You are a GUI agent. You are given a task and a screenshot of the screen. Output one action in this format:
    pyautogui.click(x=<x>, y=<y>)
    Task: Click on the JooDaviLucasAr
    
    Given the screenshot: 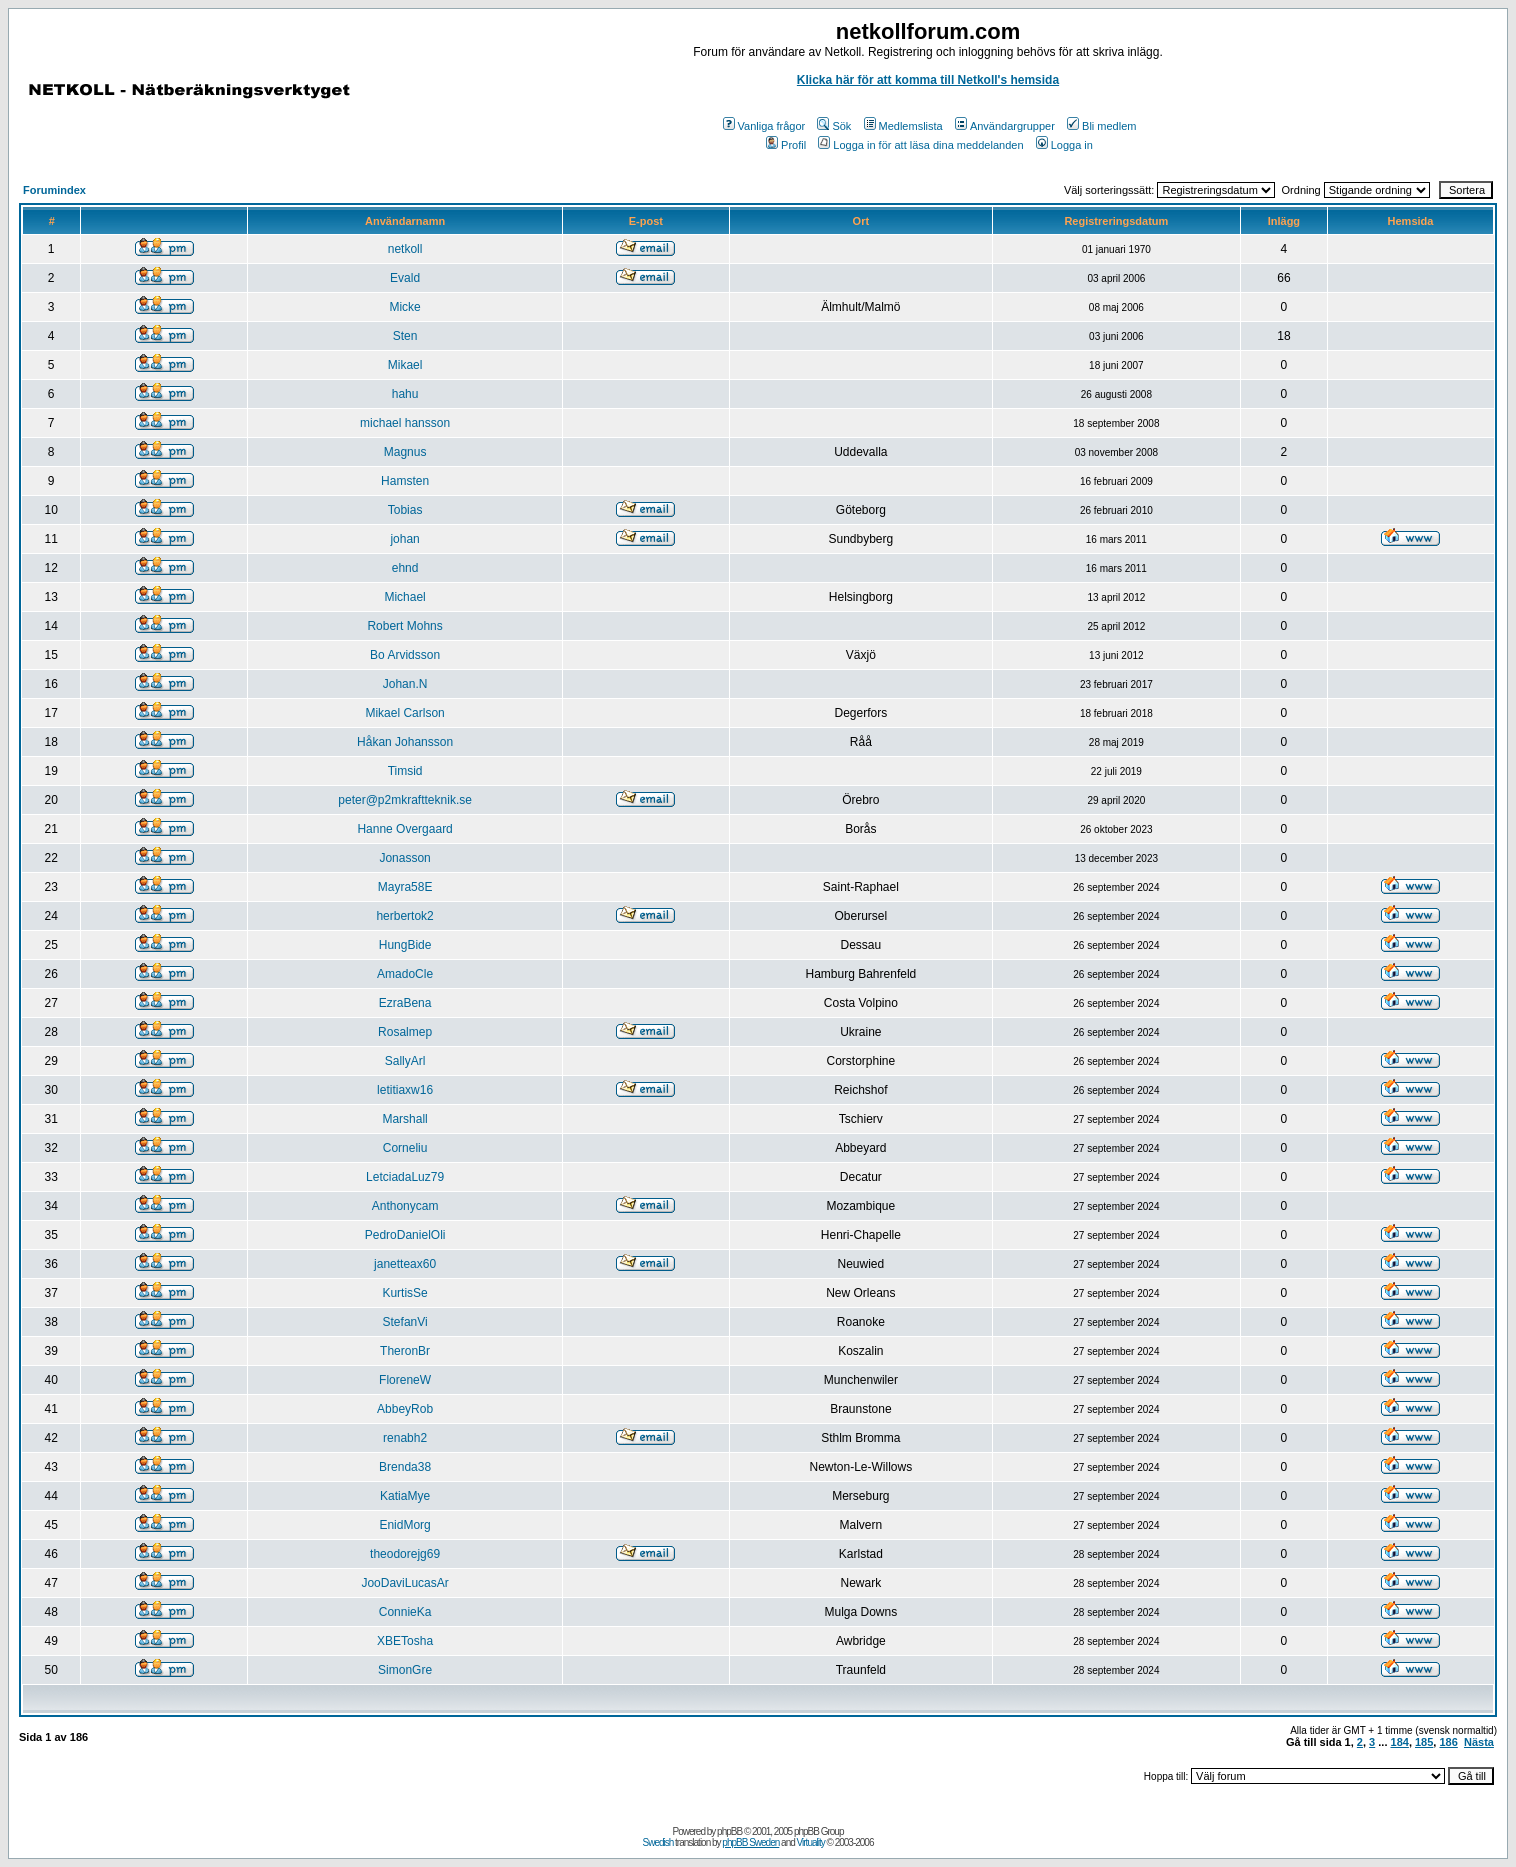 What is the action you would take?
    pyautogui.click(x=404, y=1583)
    